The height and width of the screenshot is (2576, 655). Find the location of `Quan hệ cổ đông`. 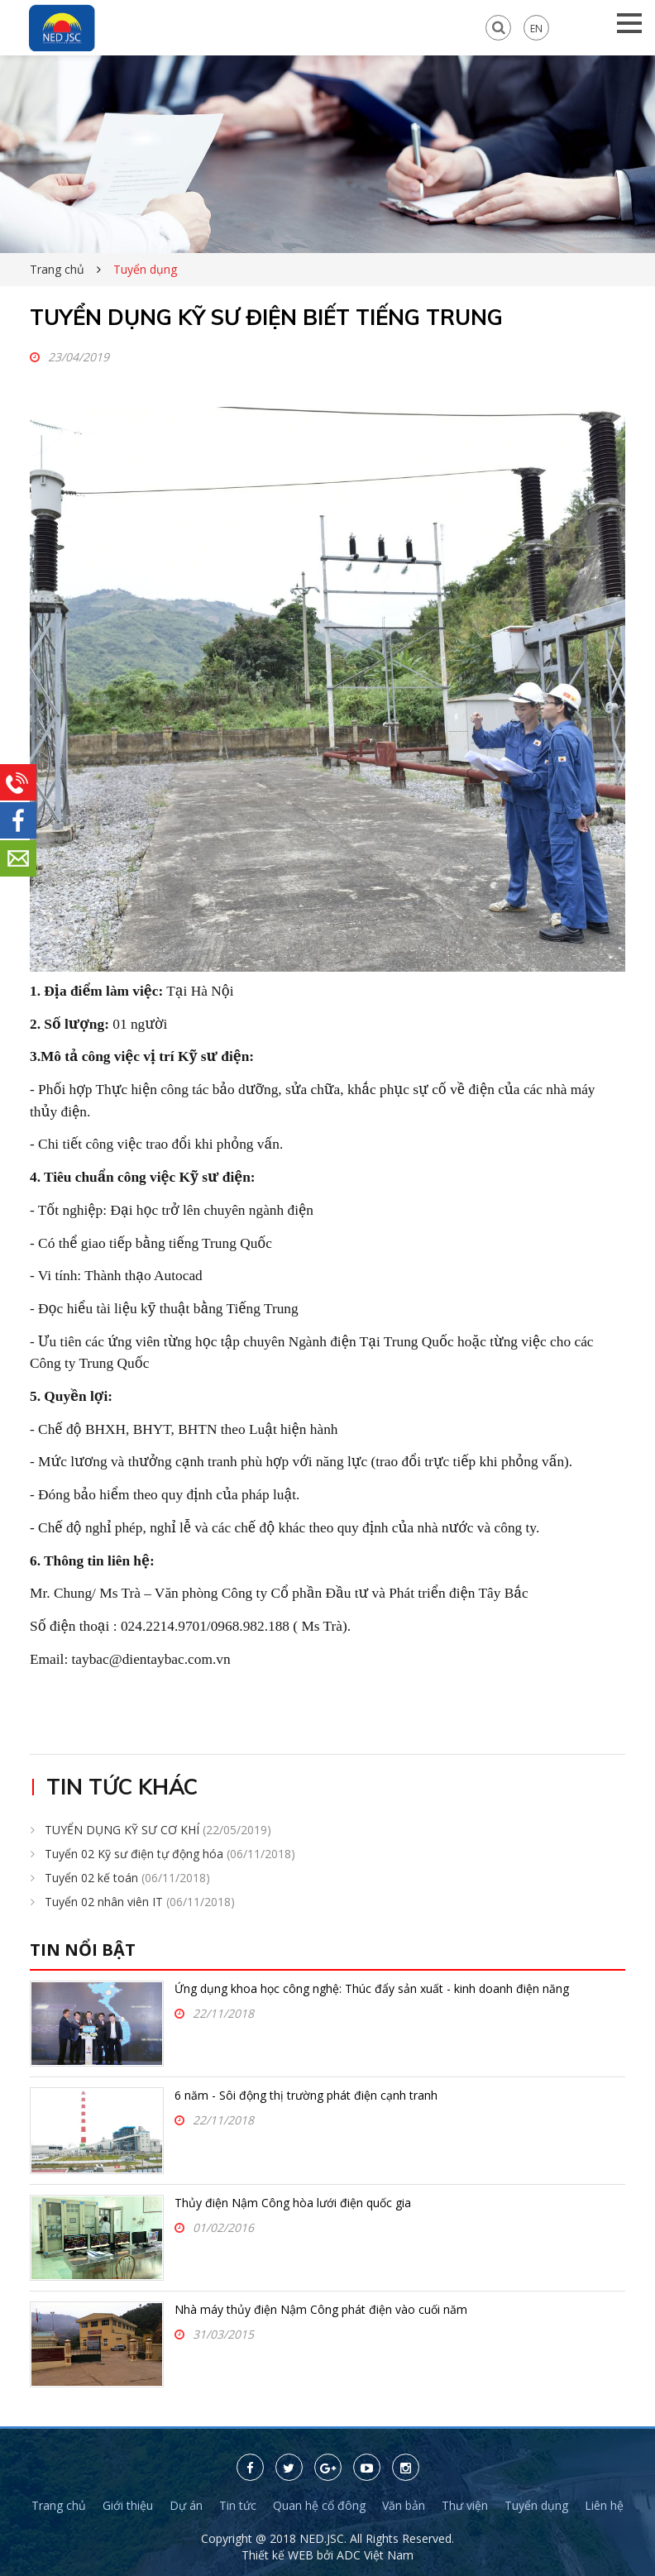

Quan hệ cổ đông is located at coordinates (319, 2505).